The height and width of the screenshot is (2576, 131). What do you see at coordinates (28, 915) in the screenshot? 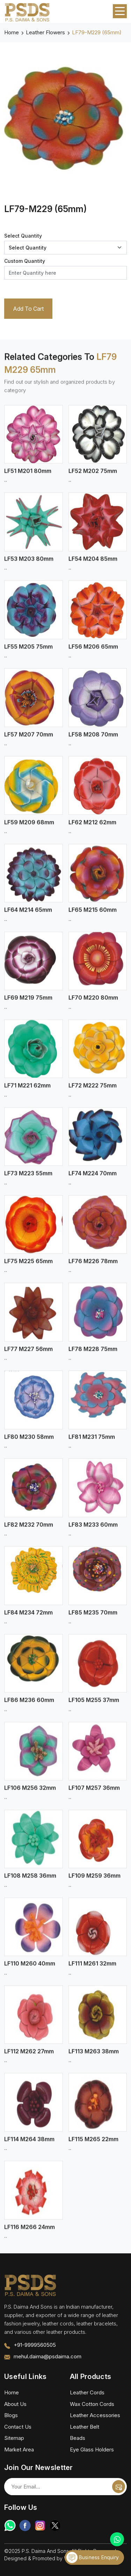
I see `LF64 M214 65mm` at bounding box center [28, 915].